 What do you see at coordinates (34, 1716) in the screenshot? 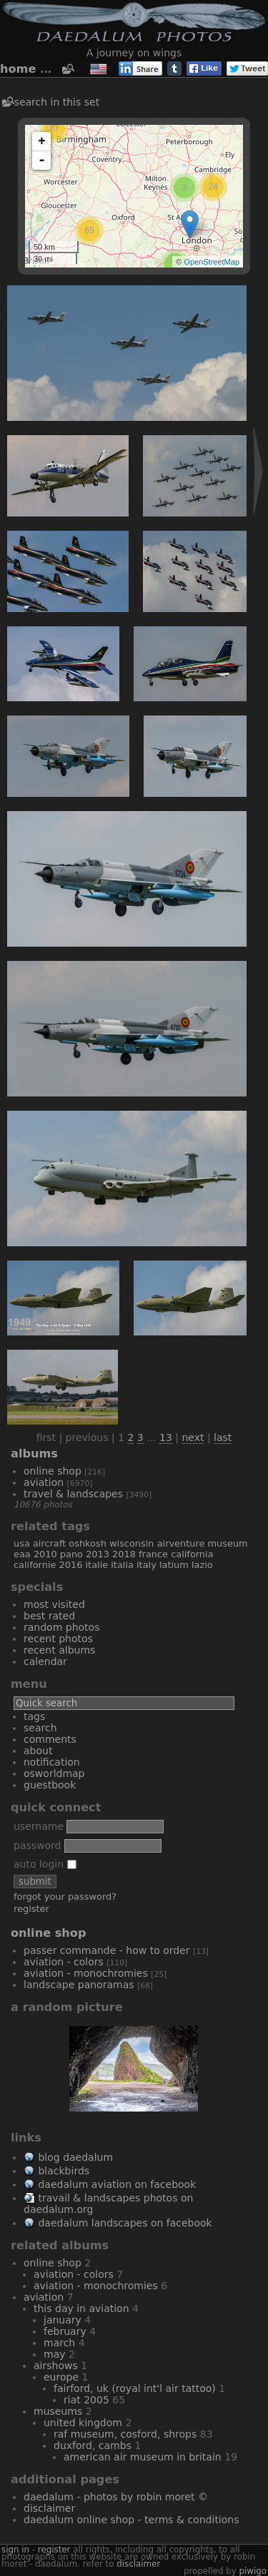
I see `Tags` at bounding box center [34, 1716].